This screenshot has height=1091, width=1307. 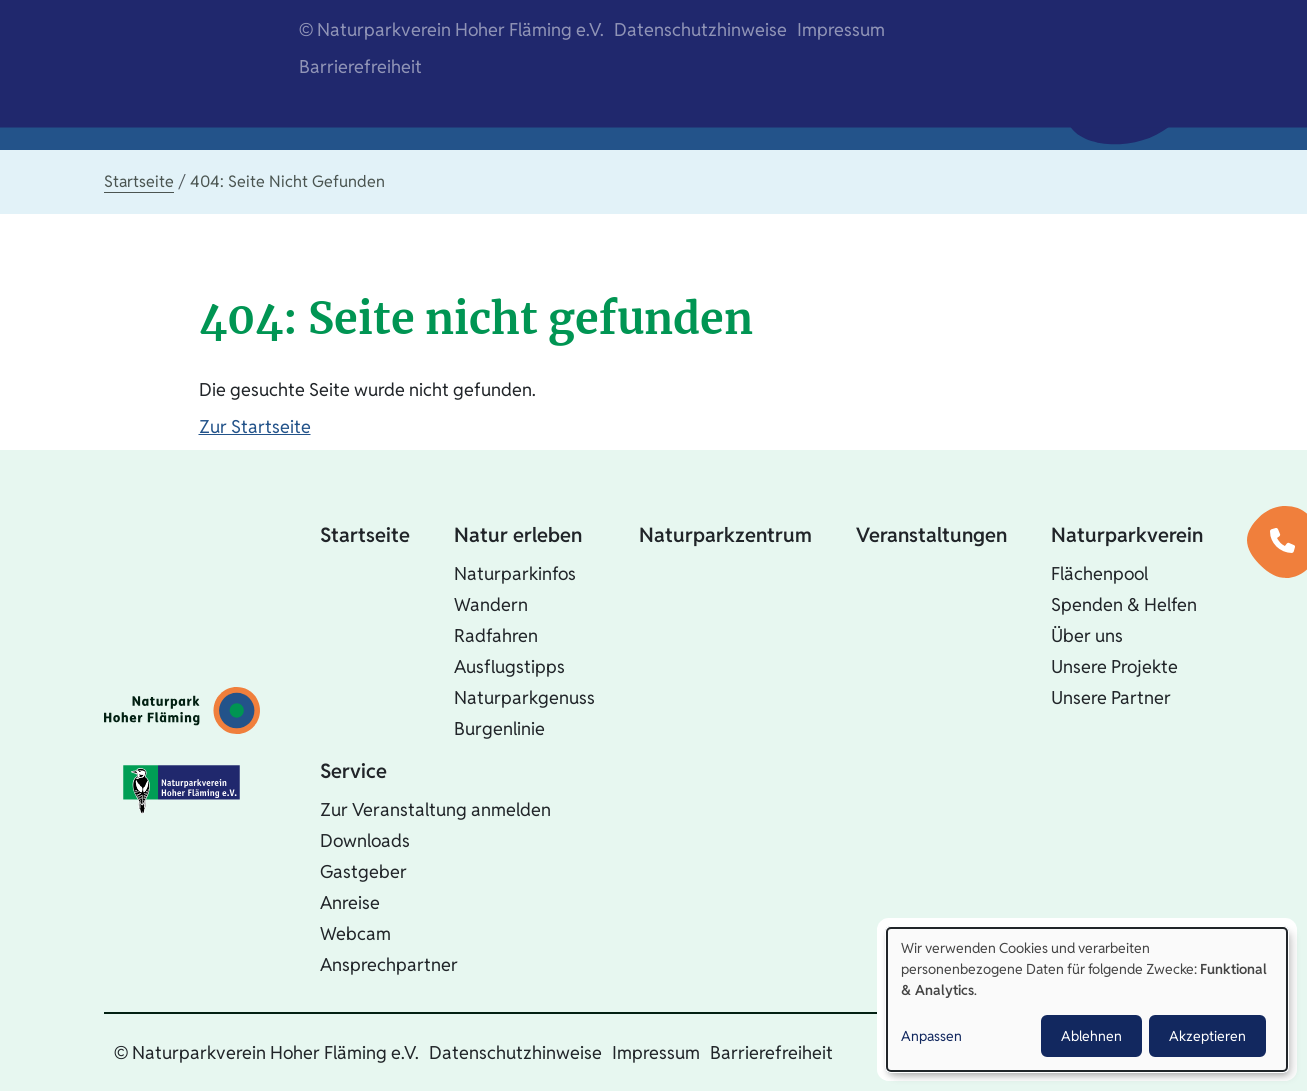 I want to click on Wandern, so click(x=491, y=604).